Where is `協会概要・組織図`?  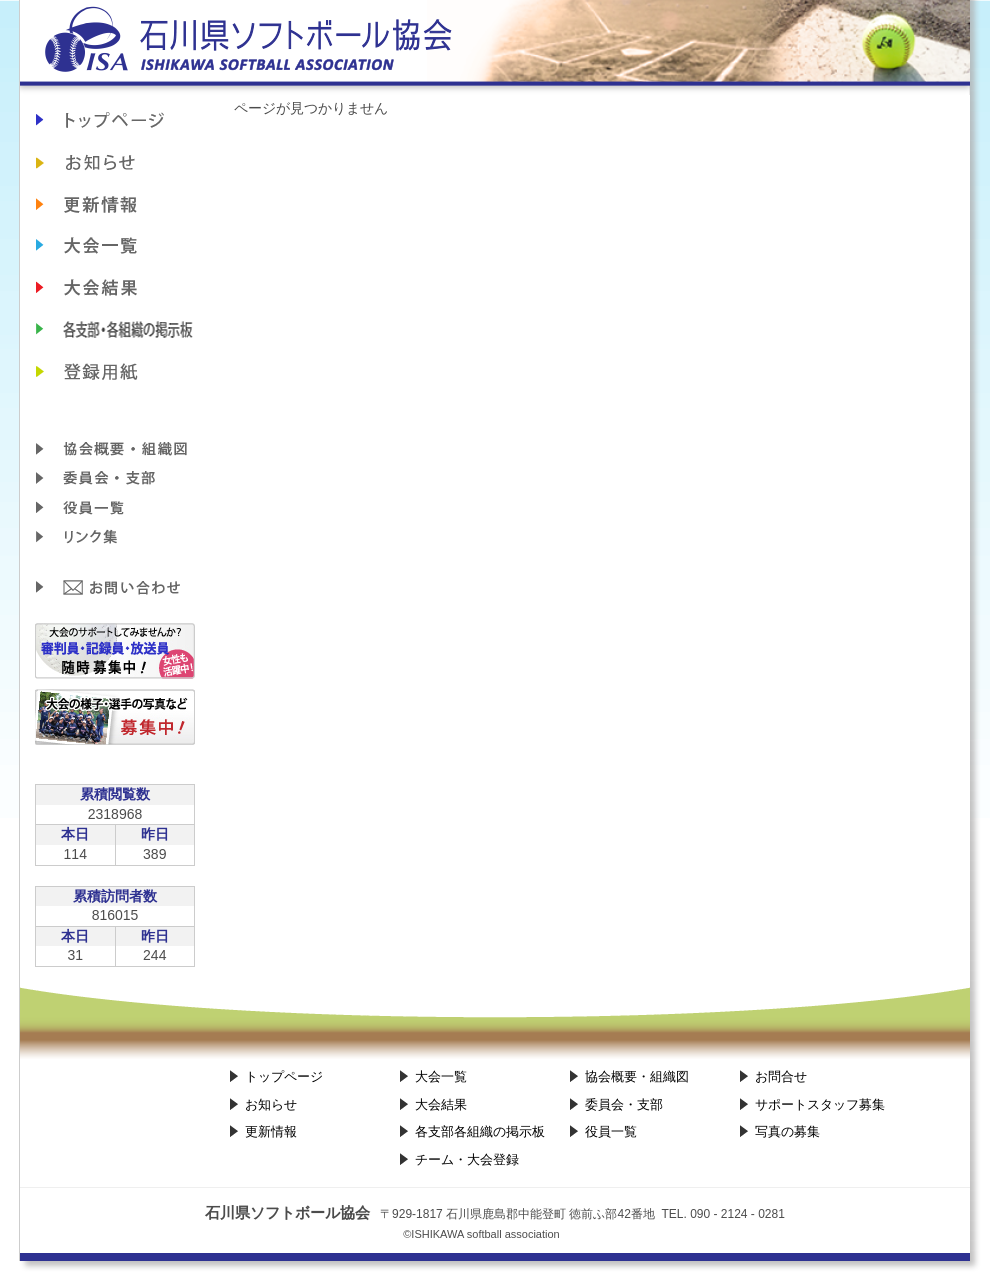 協会概要・組織図 is located at coordinates (114, 448).